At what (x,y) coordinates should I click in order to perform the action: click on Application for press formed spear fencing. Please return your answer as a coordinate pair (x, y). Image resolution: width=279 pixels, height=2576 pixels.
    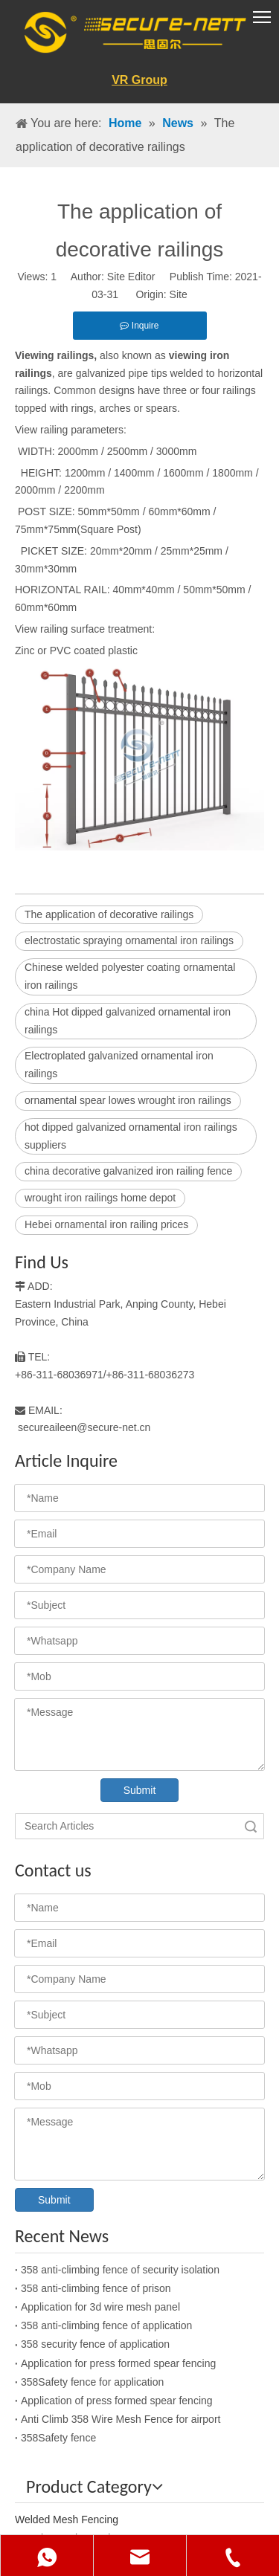
    Looking at the image, I should click on (118, 2363).